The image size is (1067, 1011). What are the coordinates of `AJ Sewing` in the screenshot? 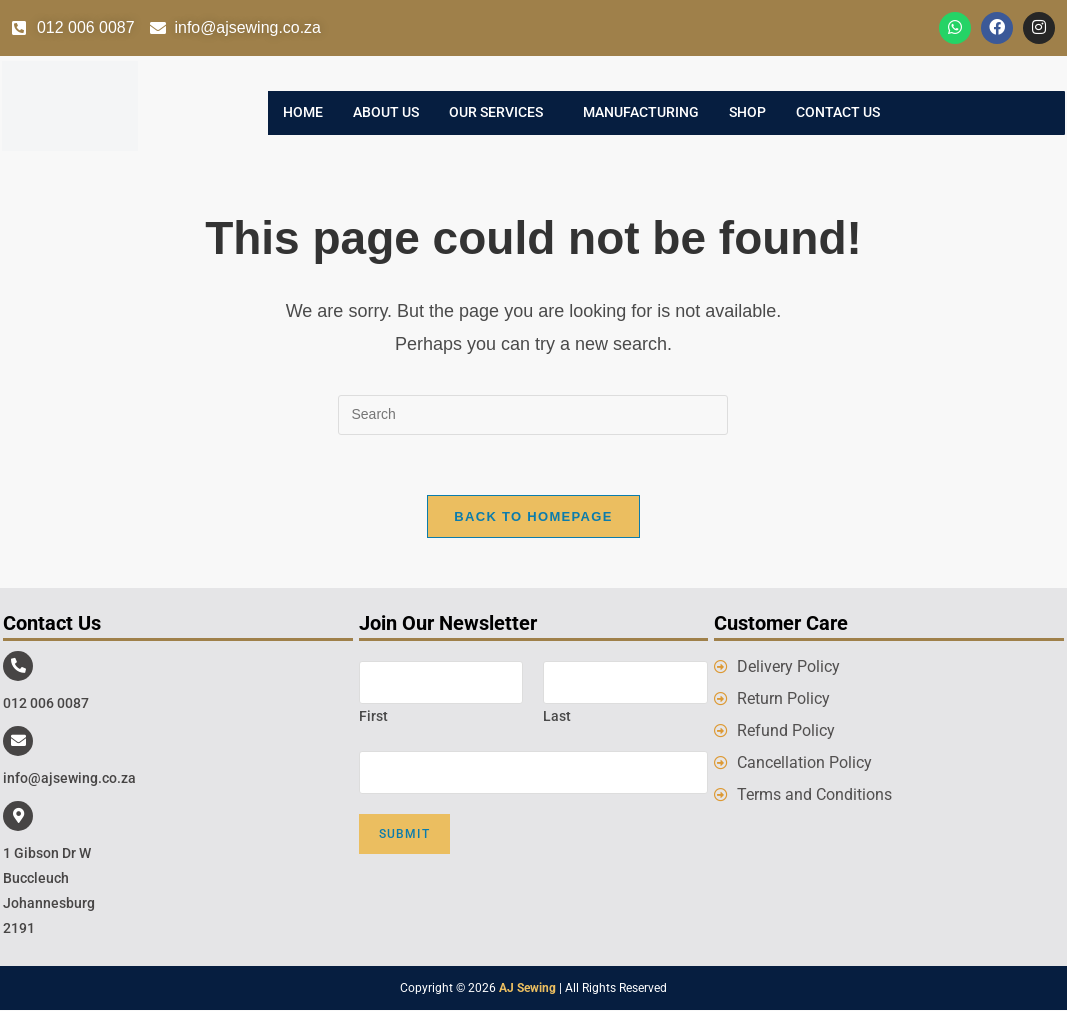 It's located at (527, 989).